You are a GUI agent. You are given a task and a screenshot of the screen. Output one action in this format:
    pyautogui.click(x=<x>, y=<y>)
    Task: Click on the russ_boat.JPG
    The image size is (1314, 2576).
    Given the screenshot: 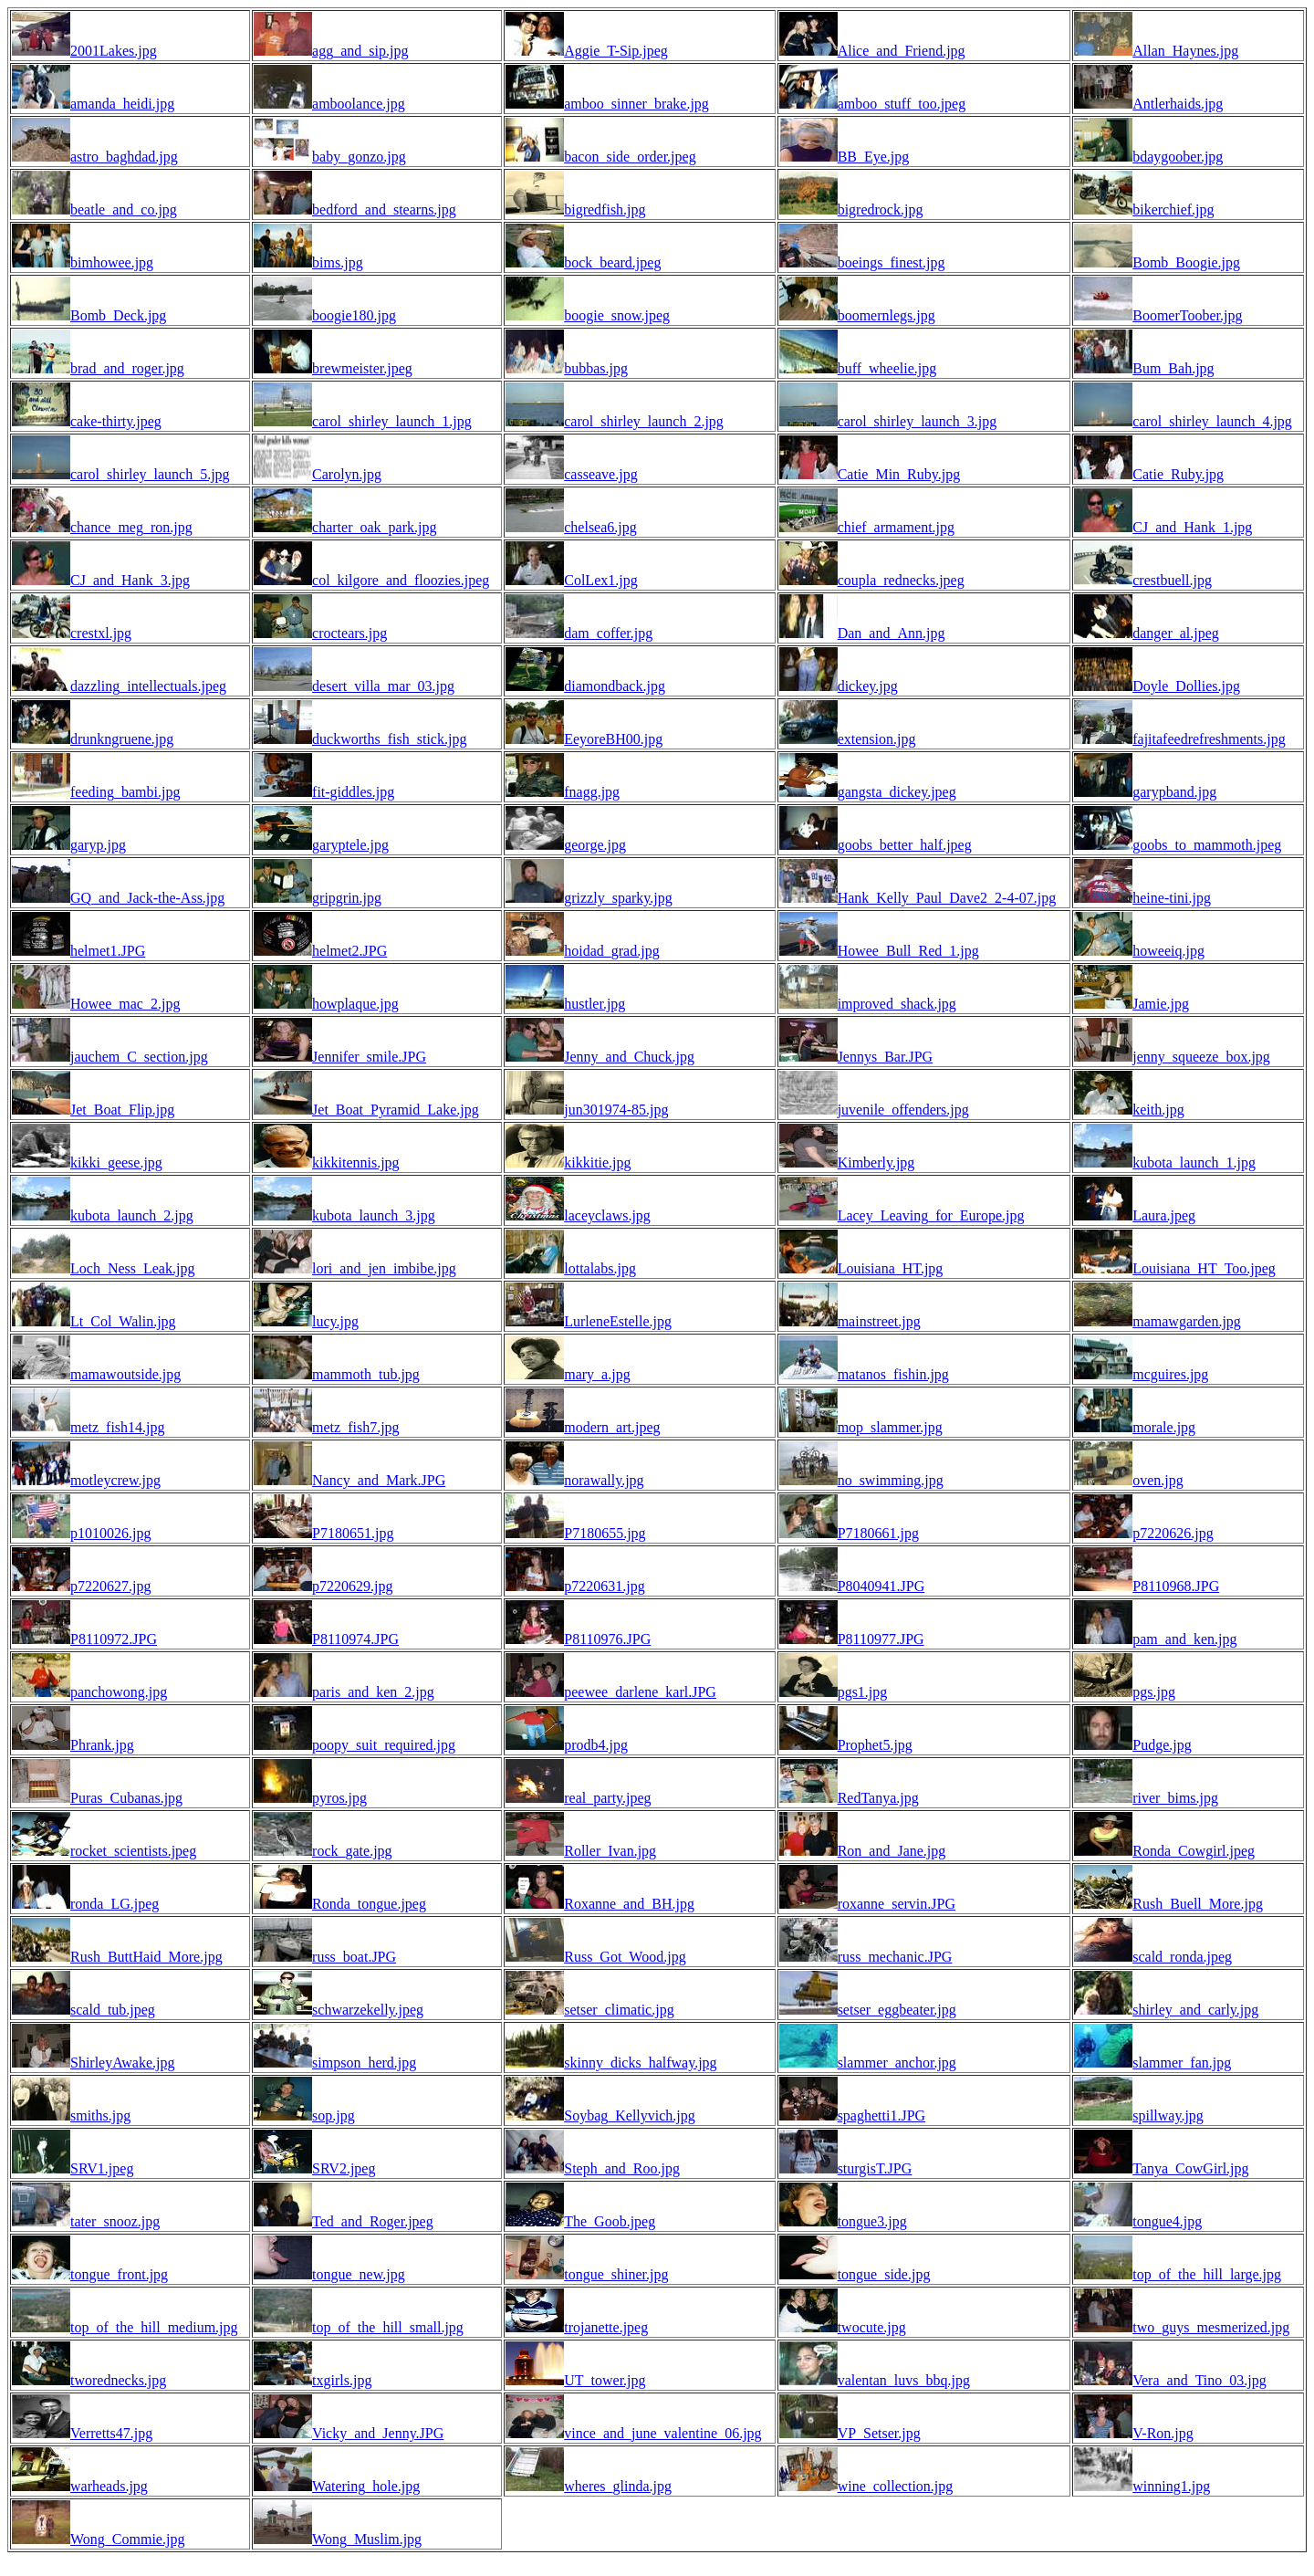 What is the action you would take?
    pyautogui.click(x=325, y=1956)
    